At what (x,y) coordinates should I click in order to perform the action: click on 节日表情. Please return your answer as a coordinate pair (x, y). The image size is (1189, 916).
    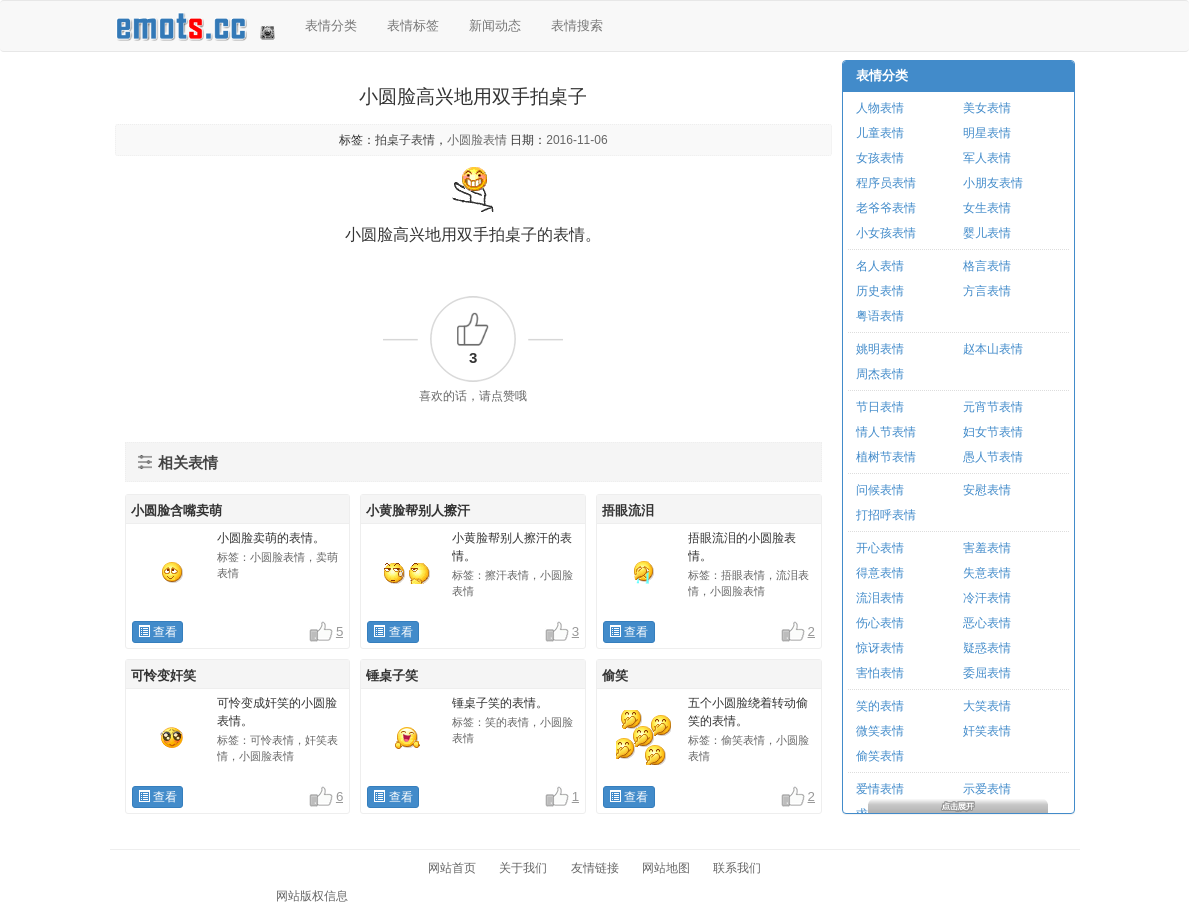
    Looking at the image, I should click on (880, 407).